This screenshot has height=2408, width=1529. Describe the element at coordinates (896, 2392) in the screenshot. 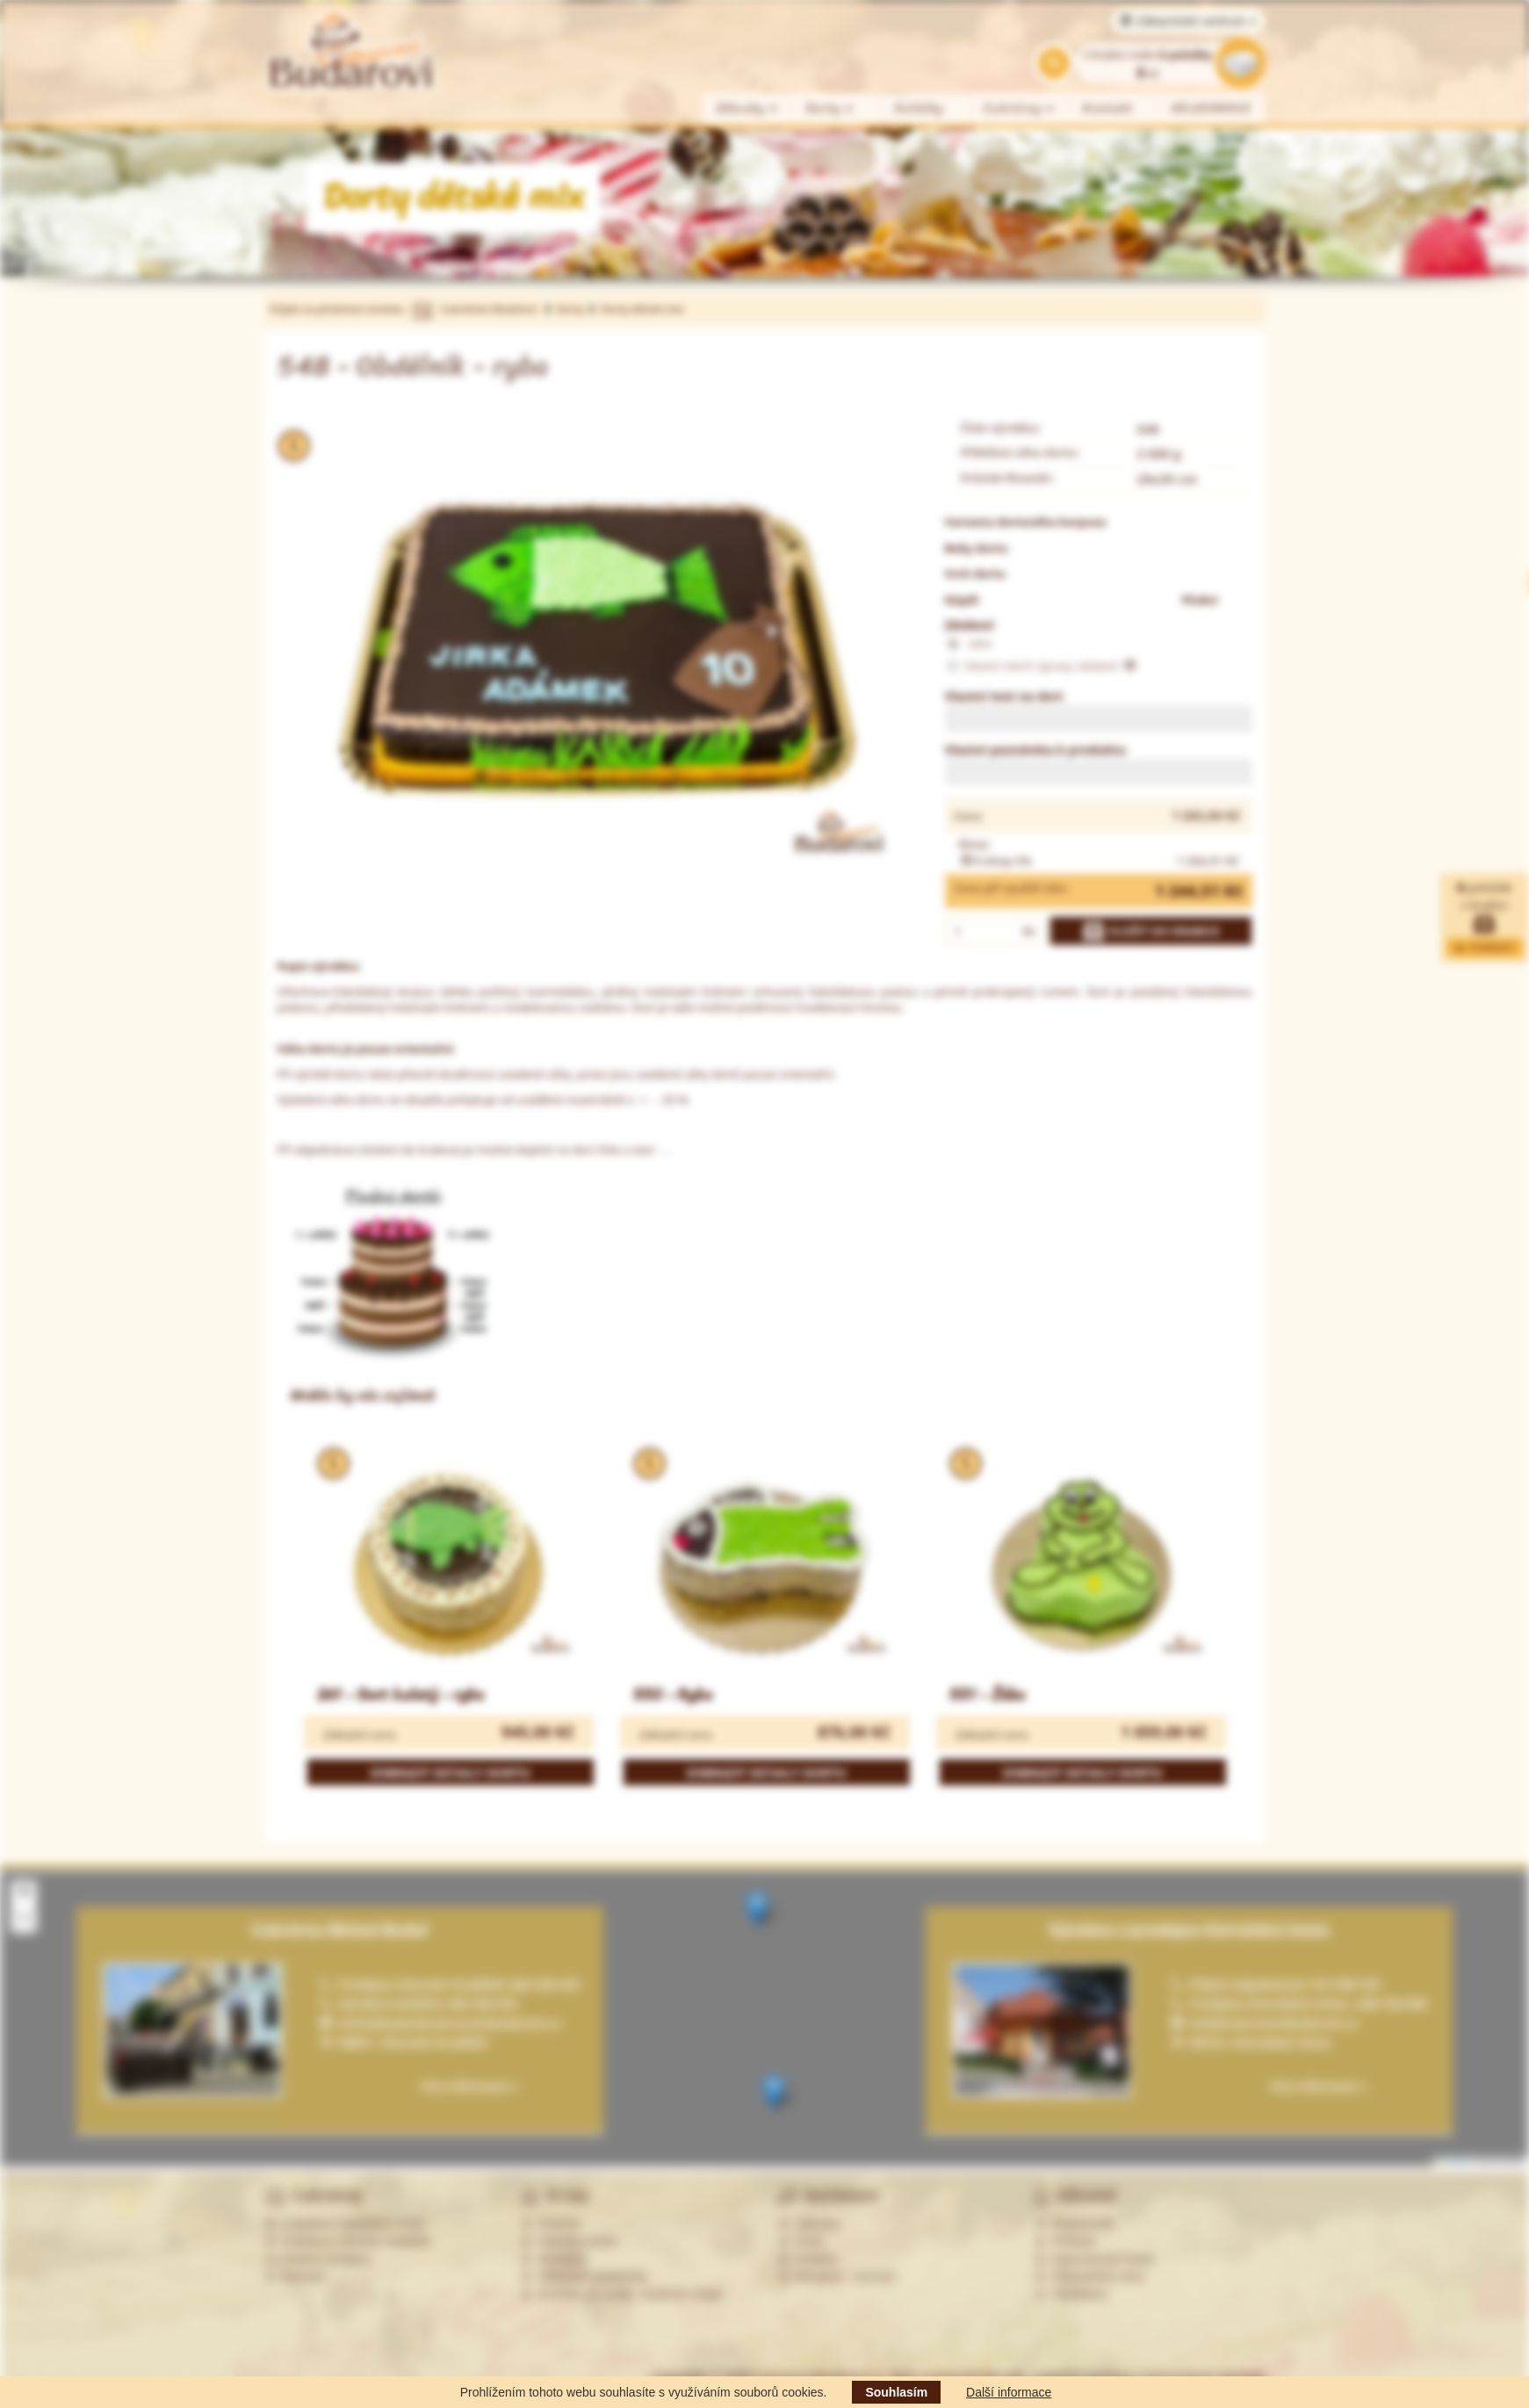

I see `Souhlasím` at that location.